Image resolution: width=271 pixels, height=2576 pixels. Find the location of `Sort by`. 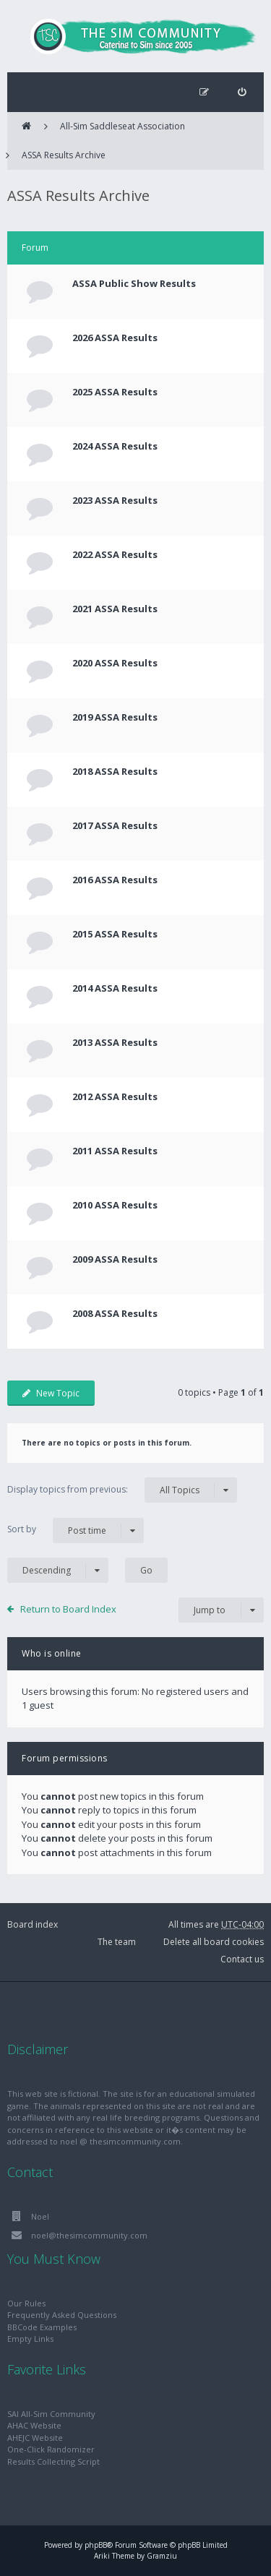

Sort by is located at coordinates (75, 1530).